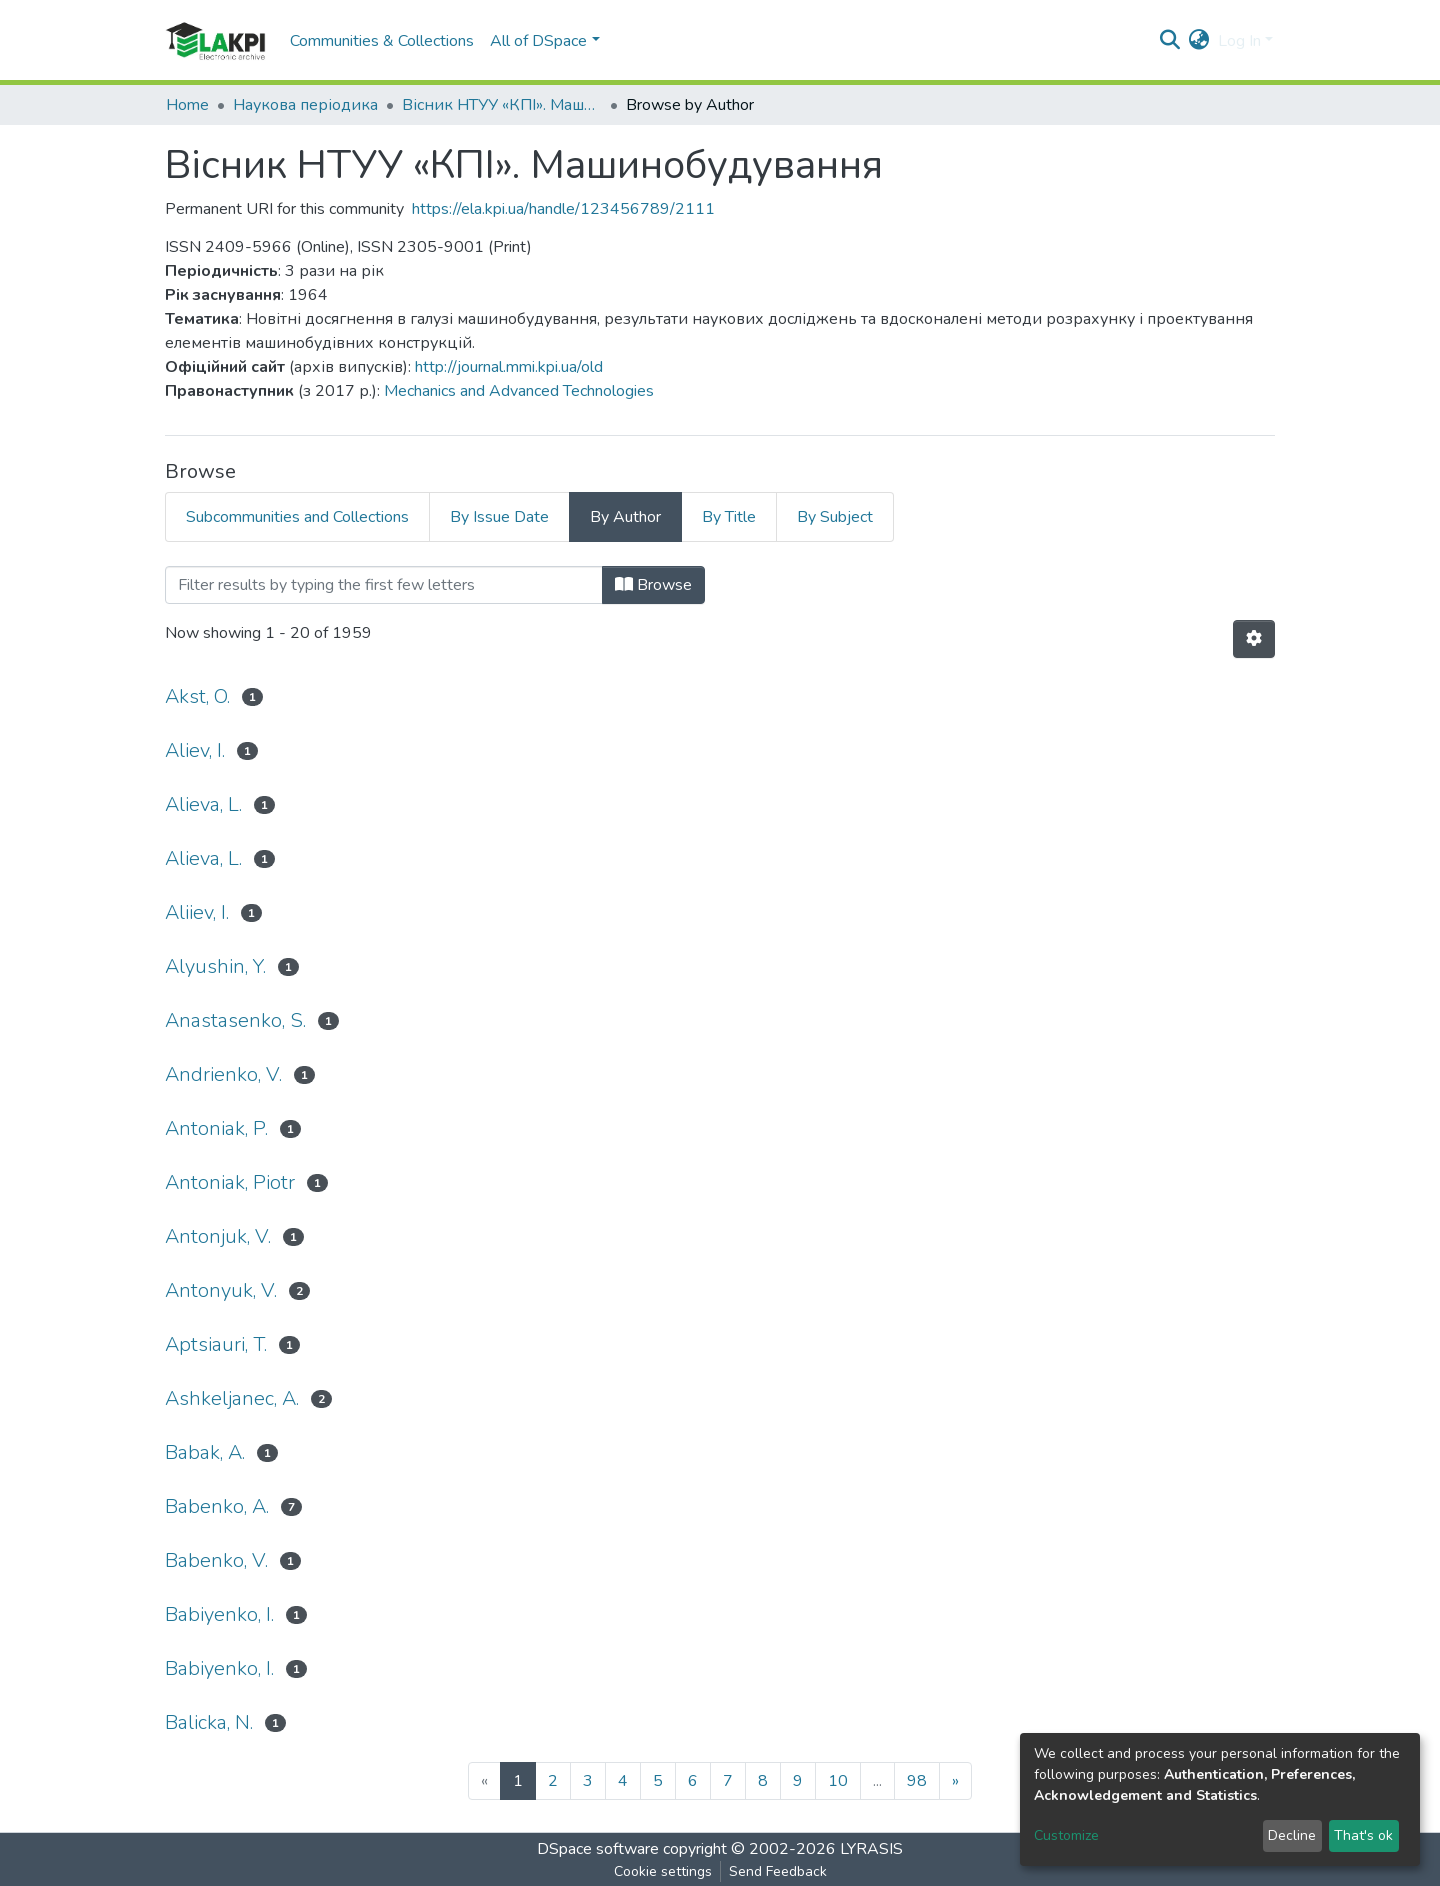 The height and width of the screenshot is (1886, 1440). I want to click on Akst, O., so click(197, 696).